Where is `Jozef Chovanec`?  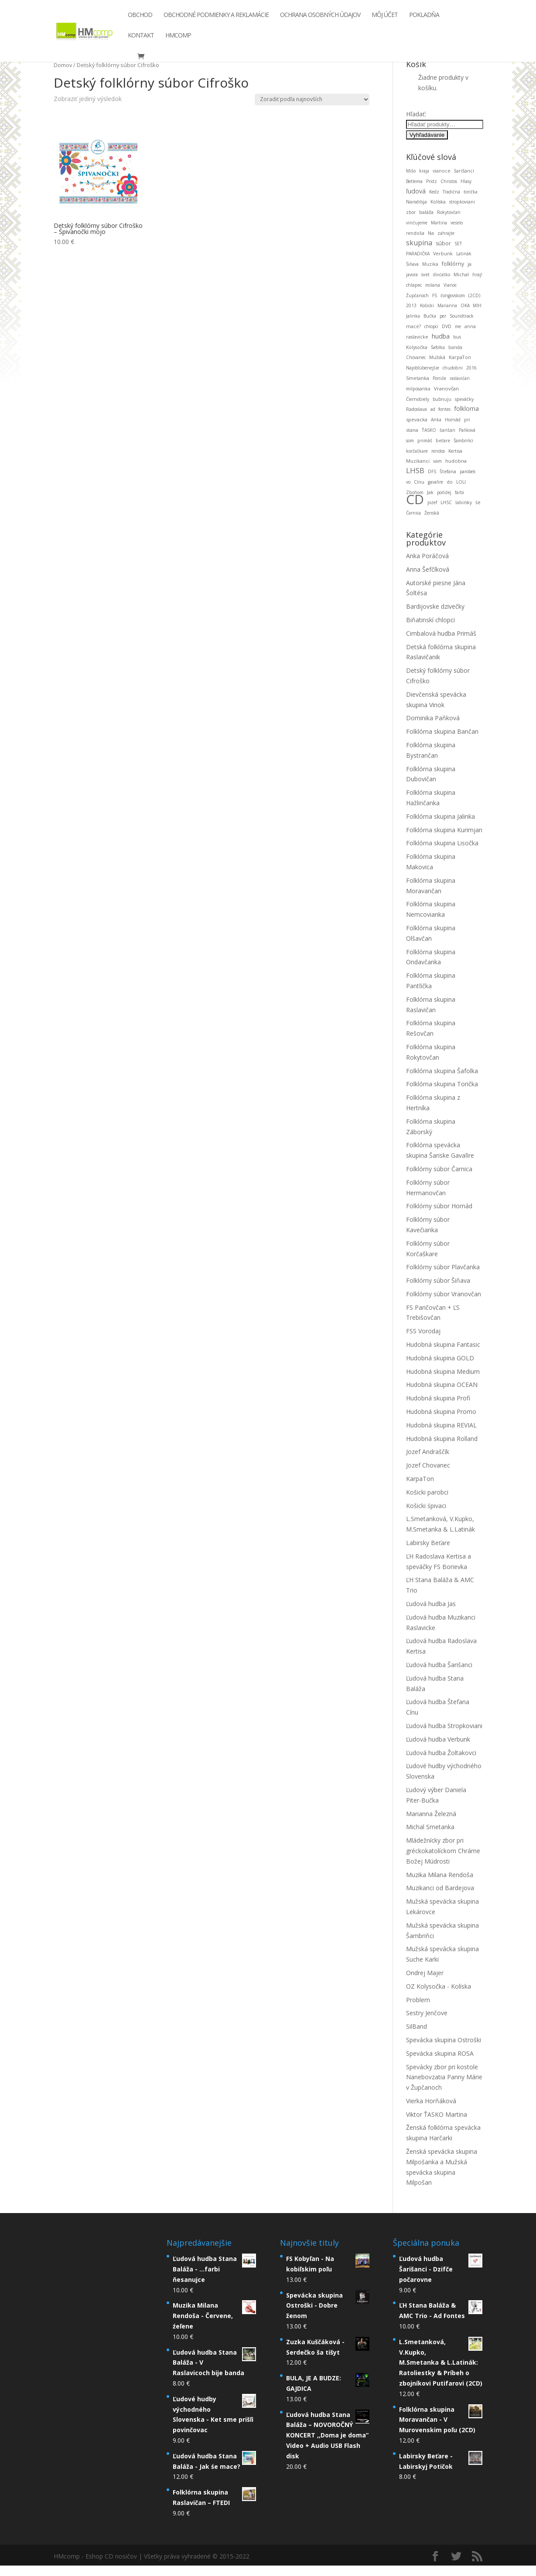 Jozef Chovanec is located at coordinates (428, 1465).